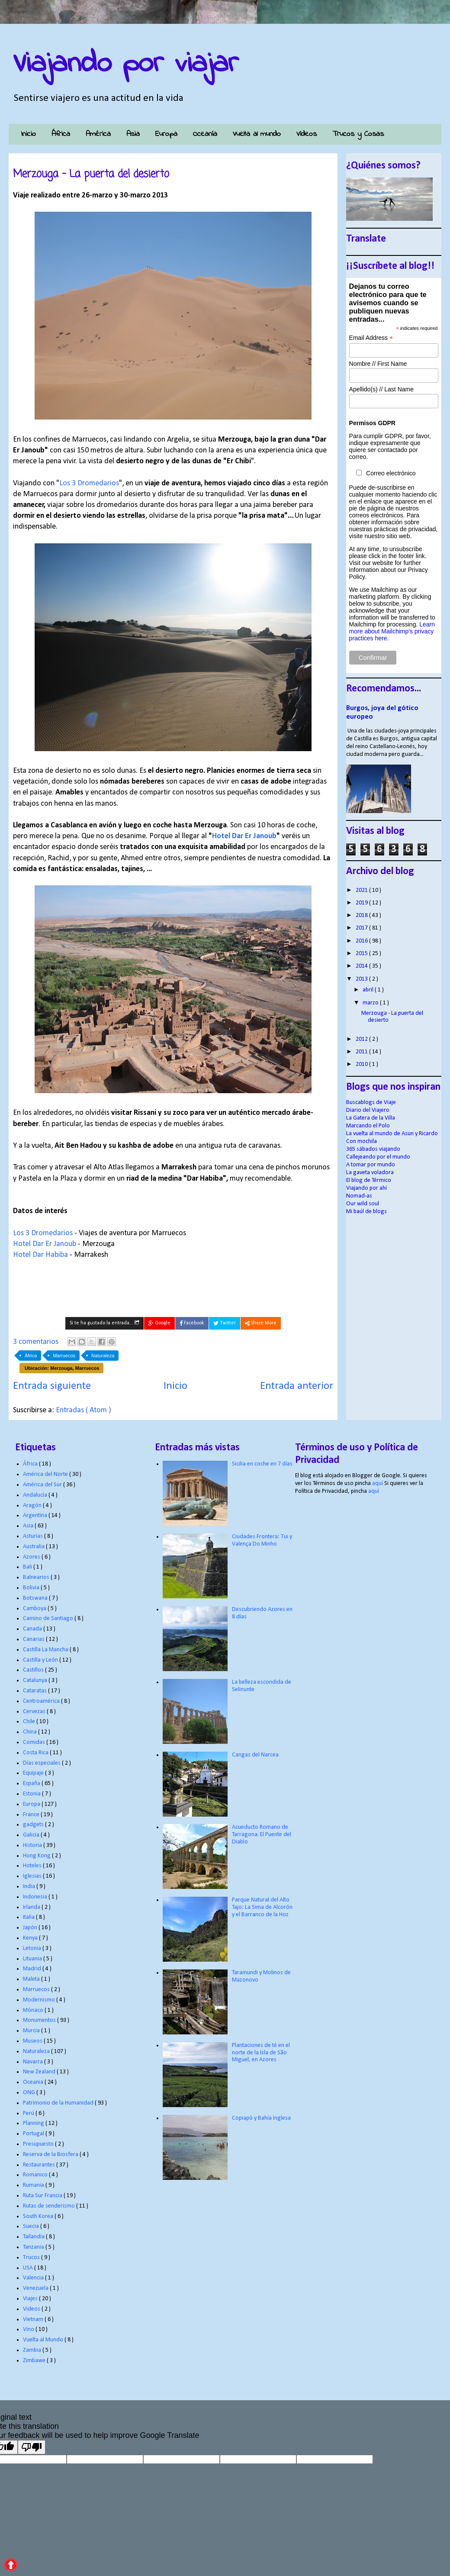  Describe the element at coordinates (371, 338) in the screenshot. I see `Email Address` at that location.